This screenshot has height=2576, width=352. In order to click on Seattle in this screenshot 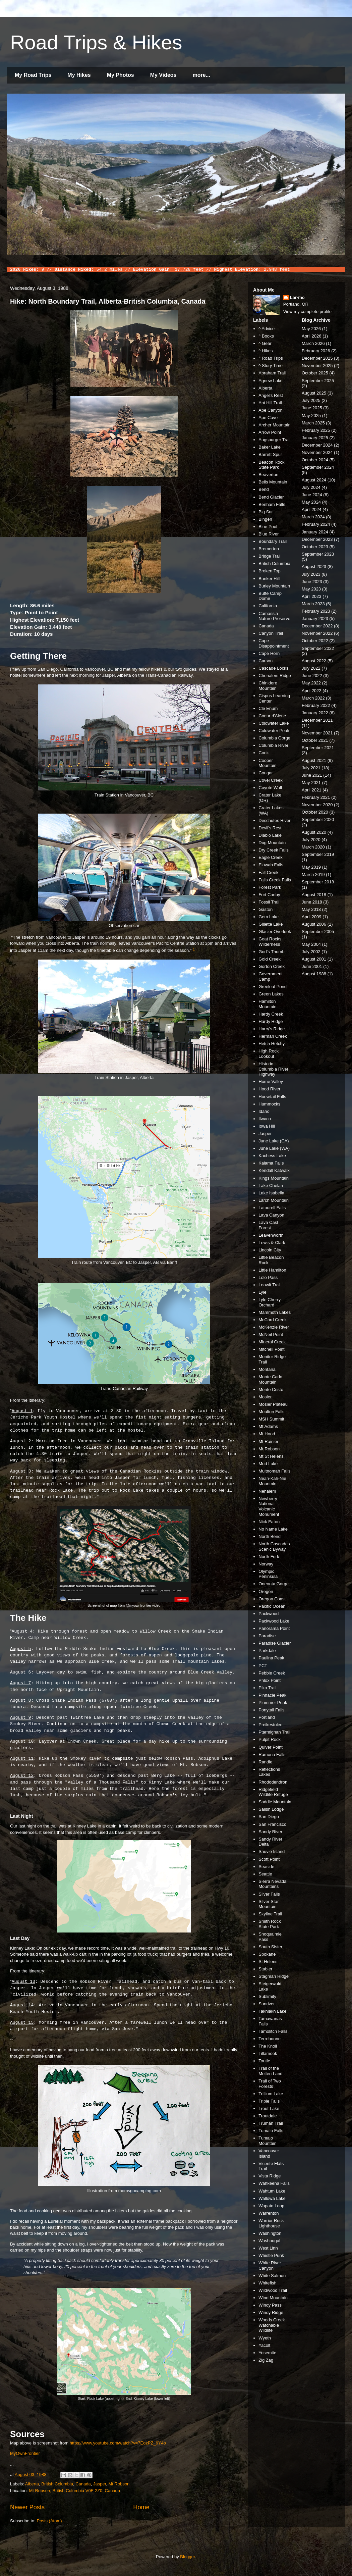, I will do `click(265, 1873)`.